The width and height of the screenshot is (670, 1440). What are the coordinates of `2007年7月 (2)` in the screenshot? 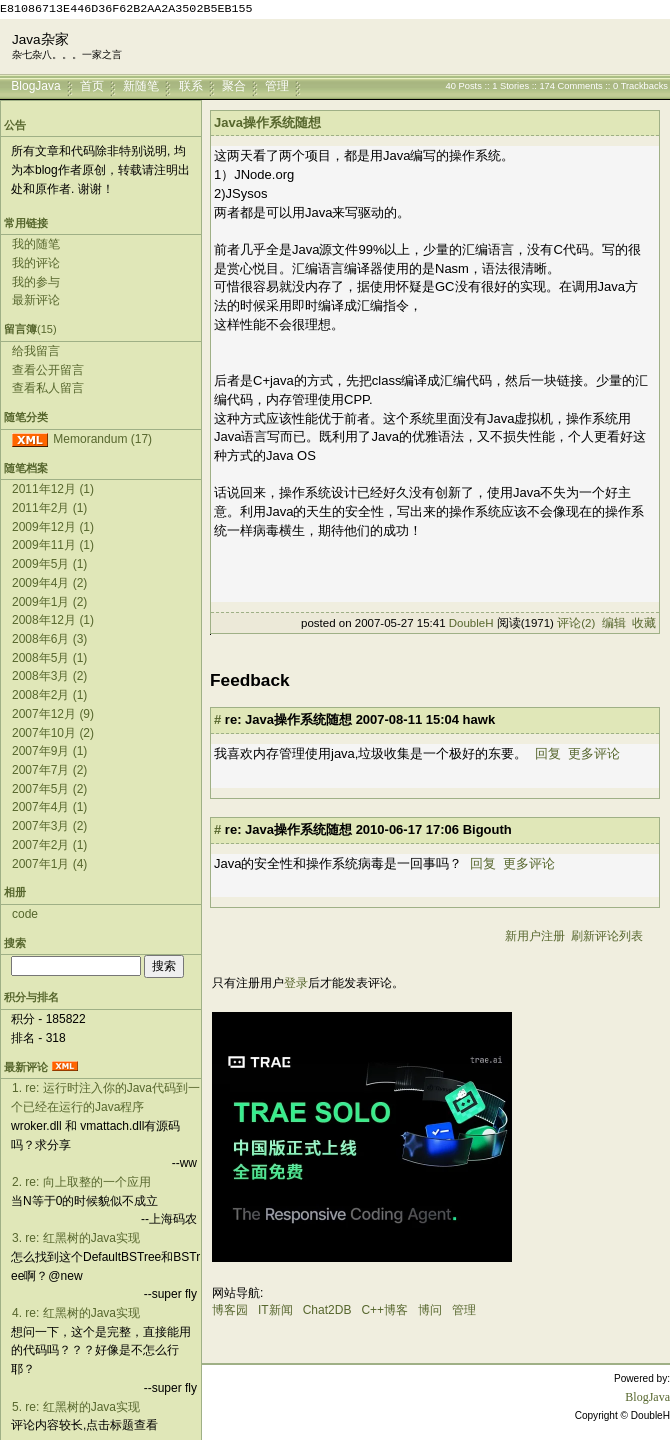 It's located at (49, 770).